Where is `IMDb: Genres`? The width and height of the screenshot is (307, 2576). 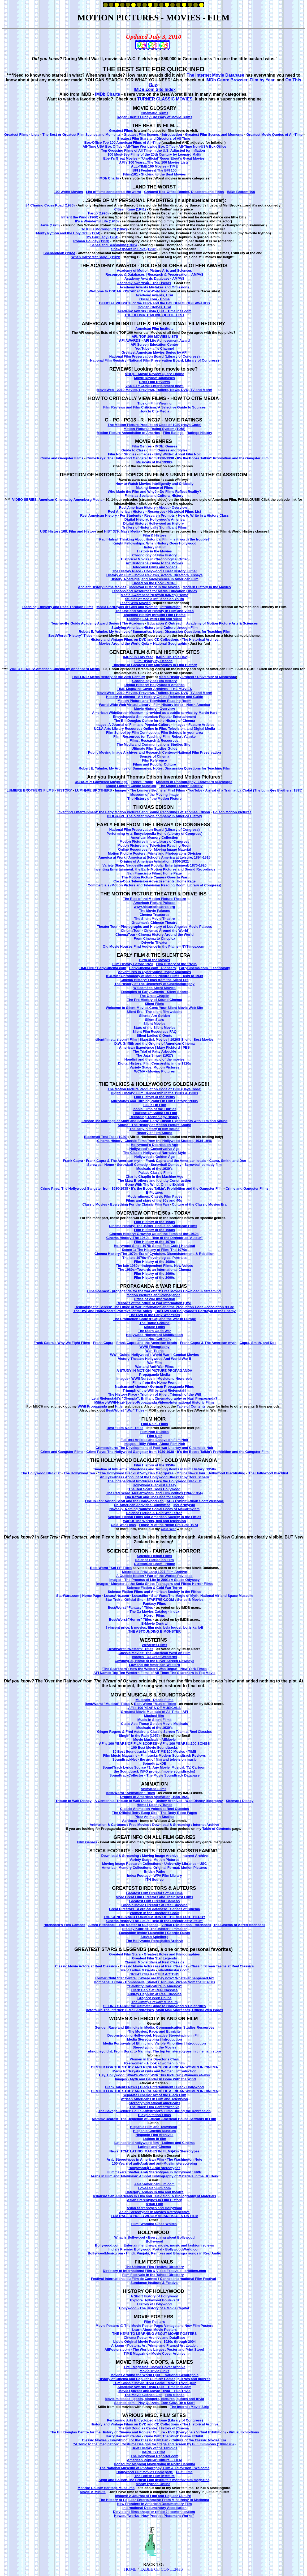
IMDb: Genres is located at coordinates (166, 446).